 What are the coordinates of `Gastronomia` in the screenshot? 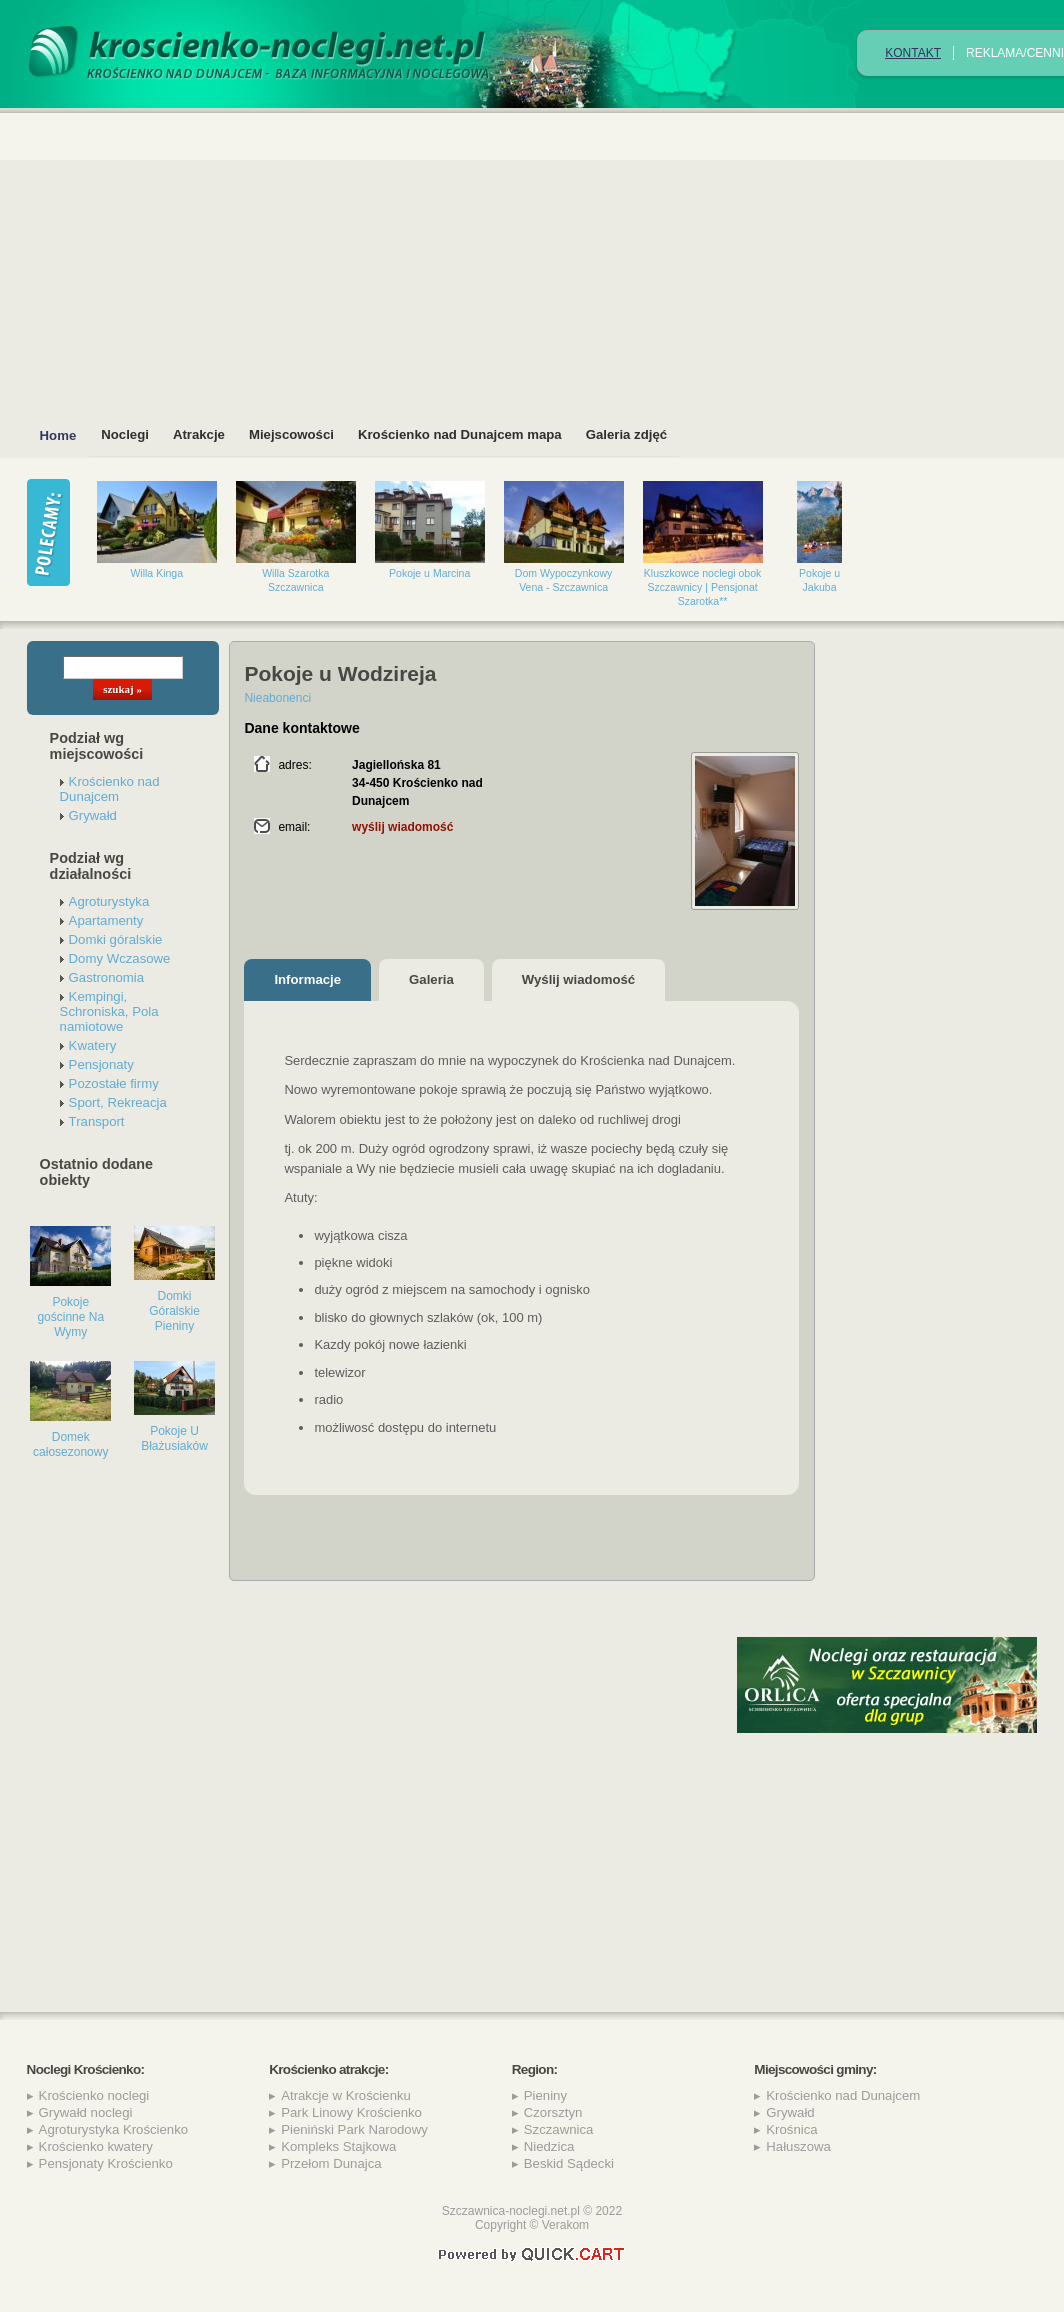 It's located at (107, 977).